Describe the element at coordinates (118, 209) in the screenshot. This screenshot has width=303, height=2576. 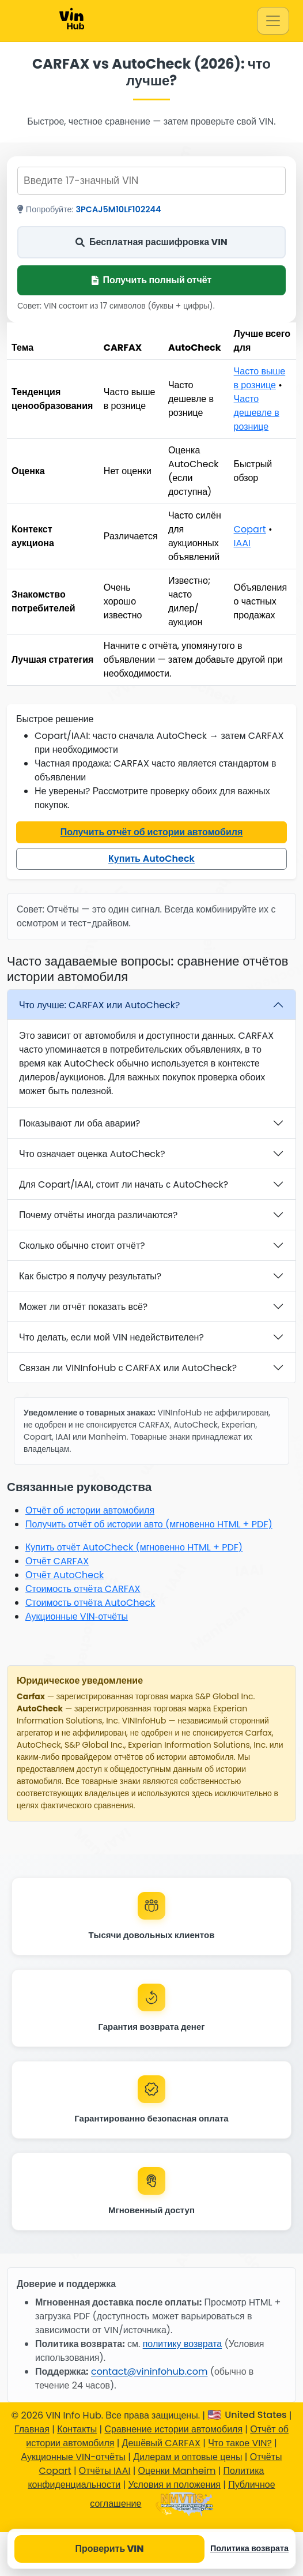
I see `3PCAJ5M10LF102244` at that location.